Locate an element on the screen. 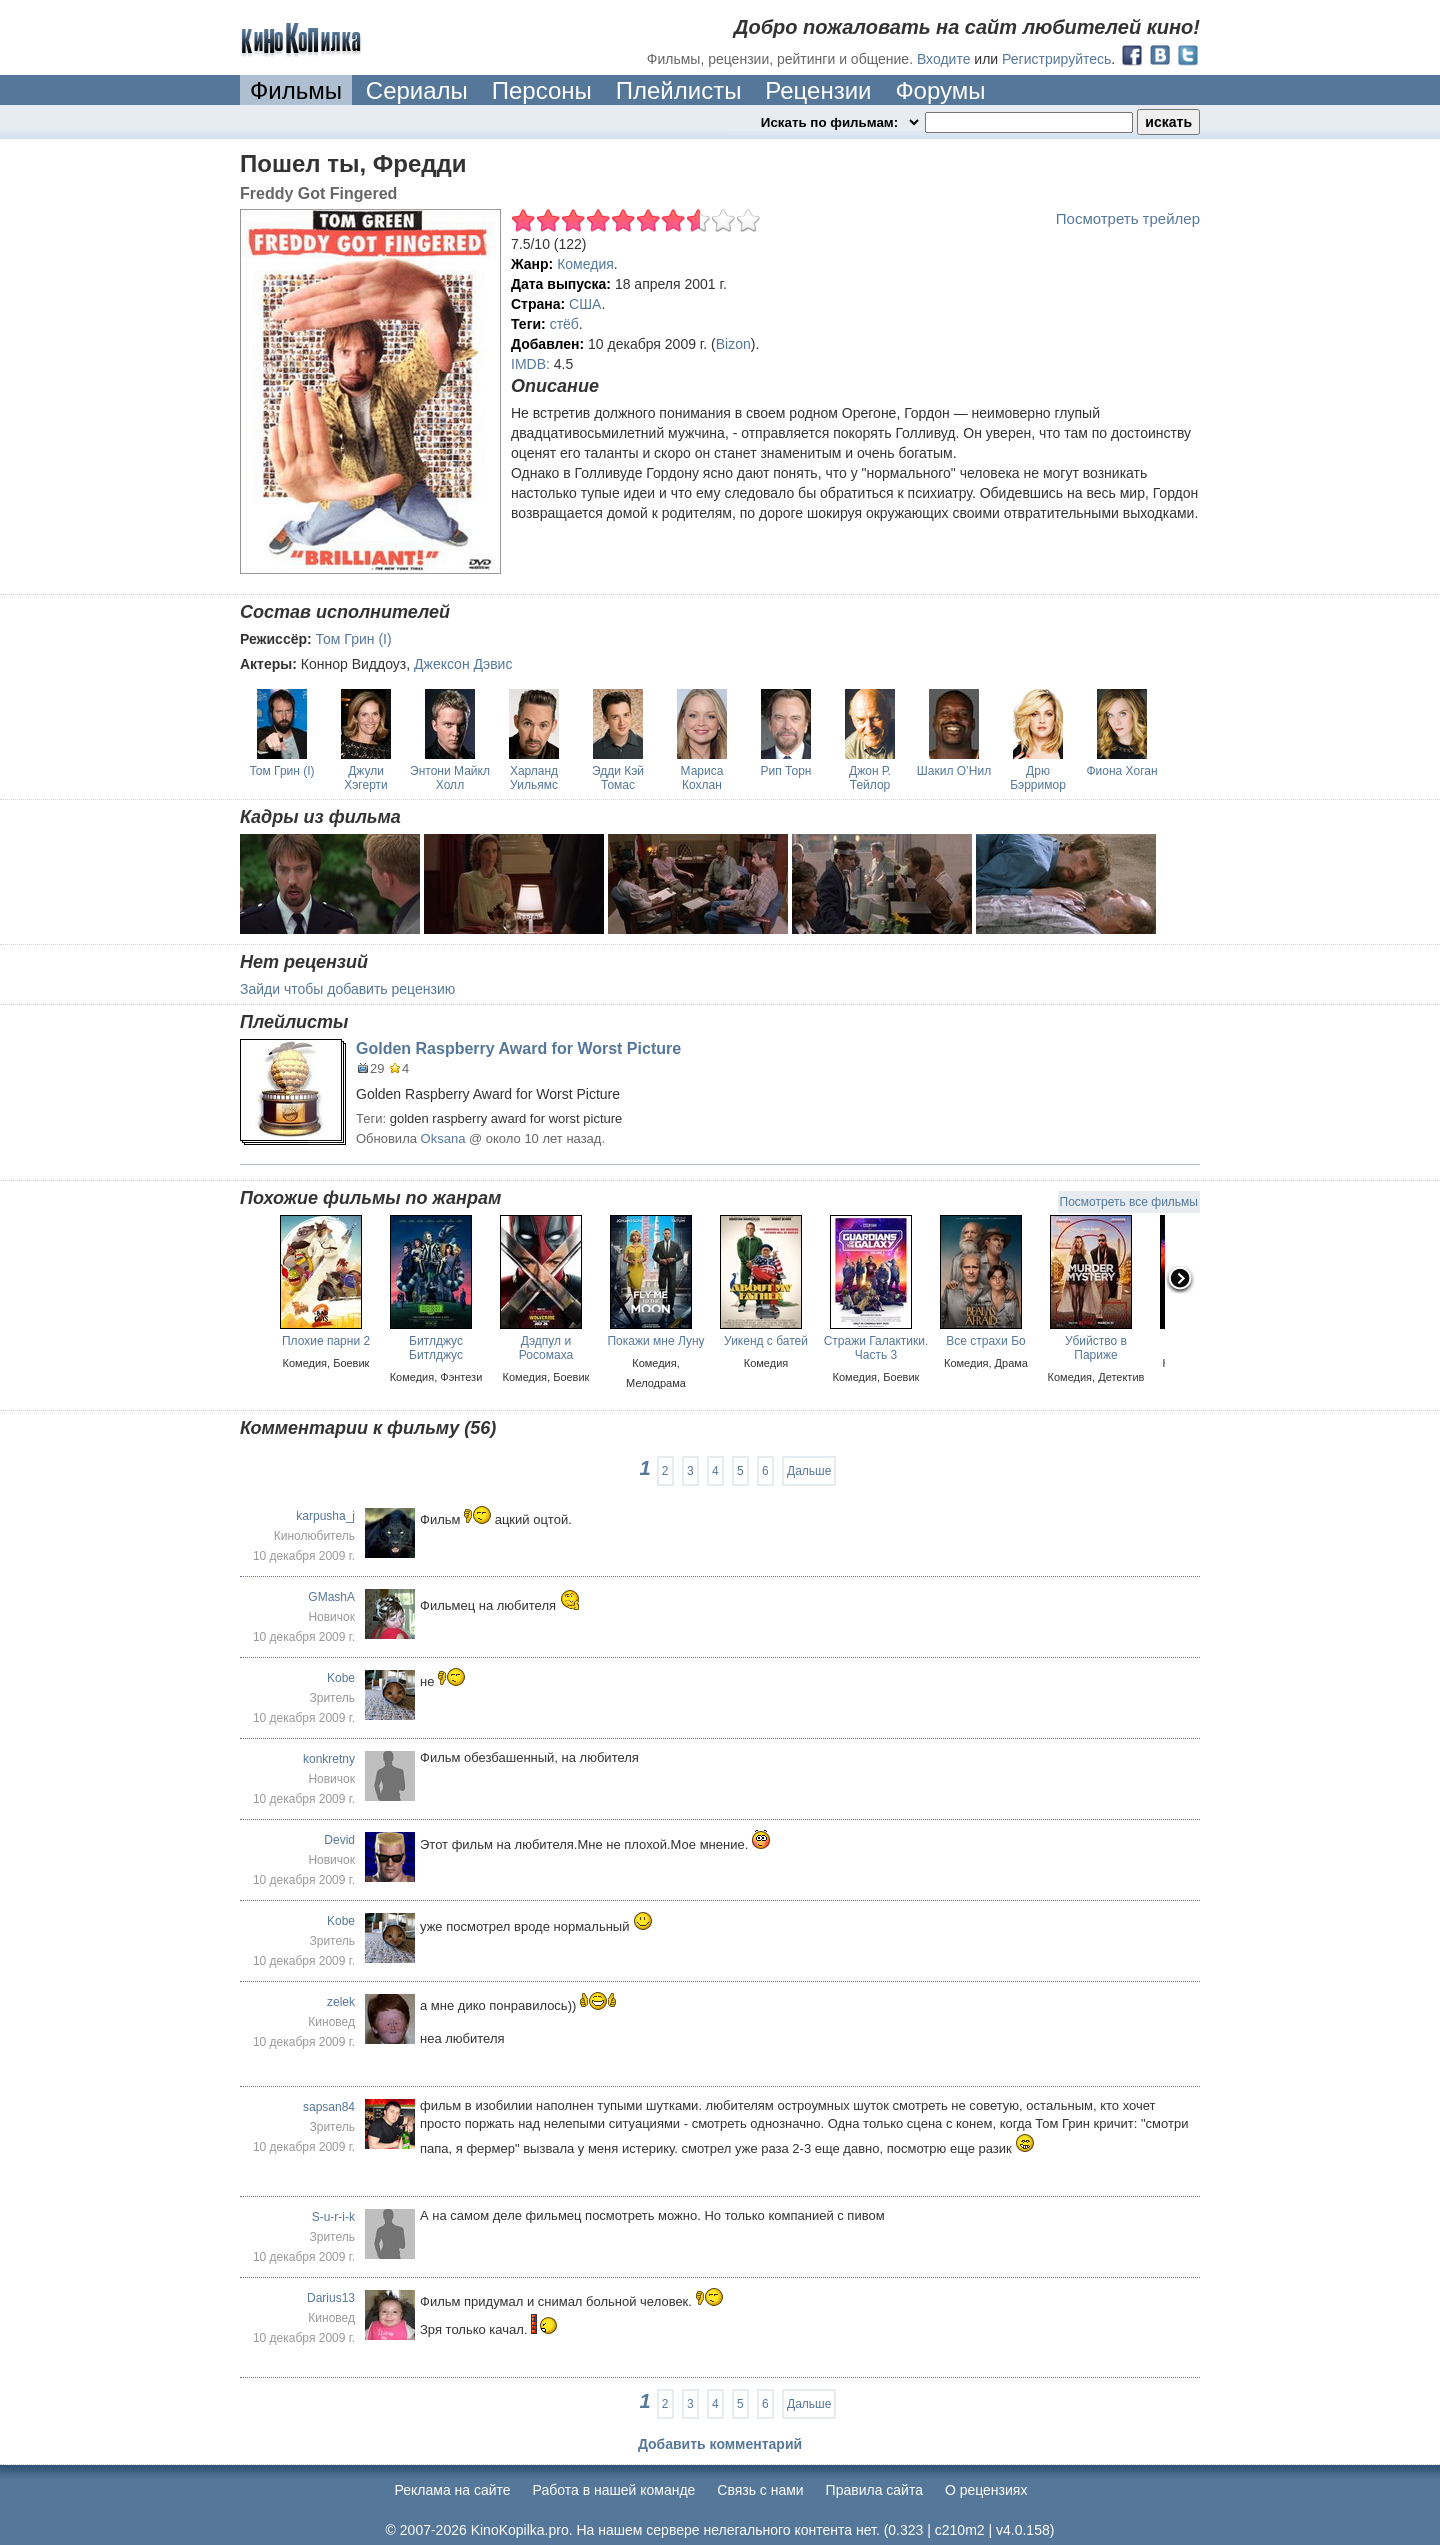 The image size is (1440, 2545). Убийство в Париже is located at coordinates (1096, 1348).